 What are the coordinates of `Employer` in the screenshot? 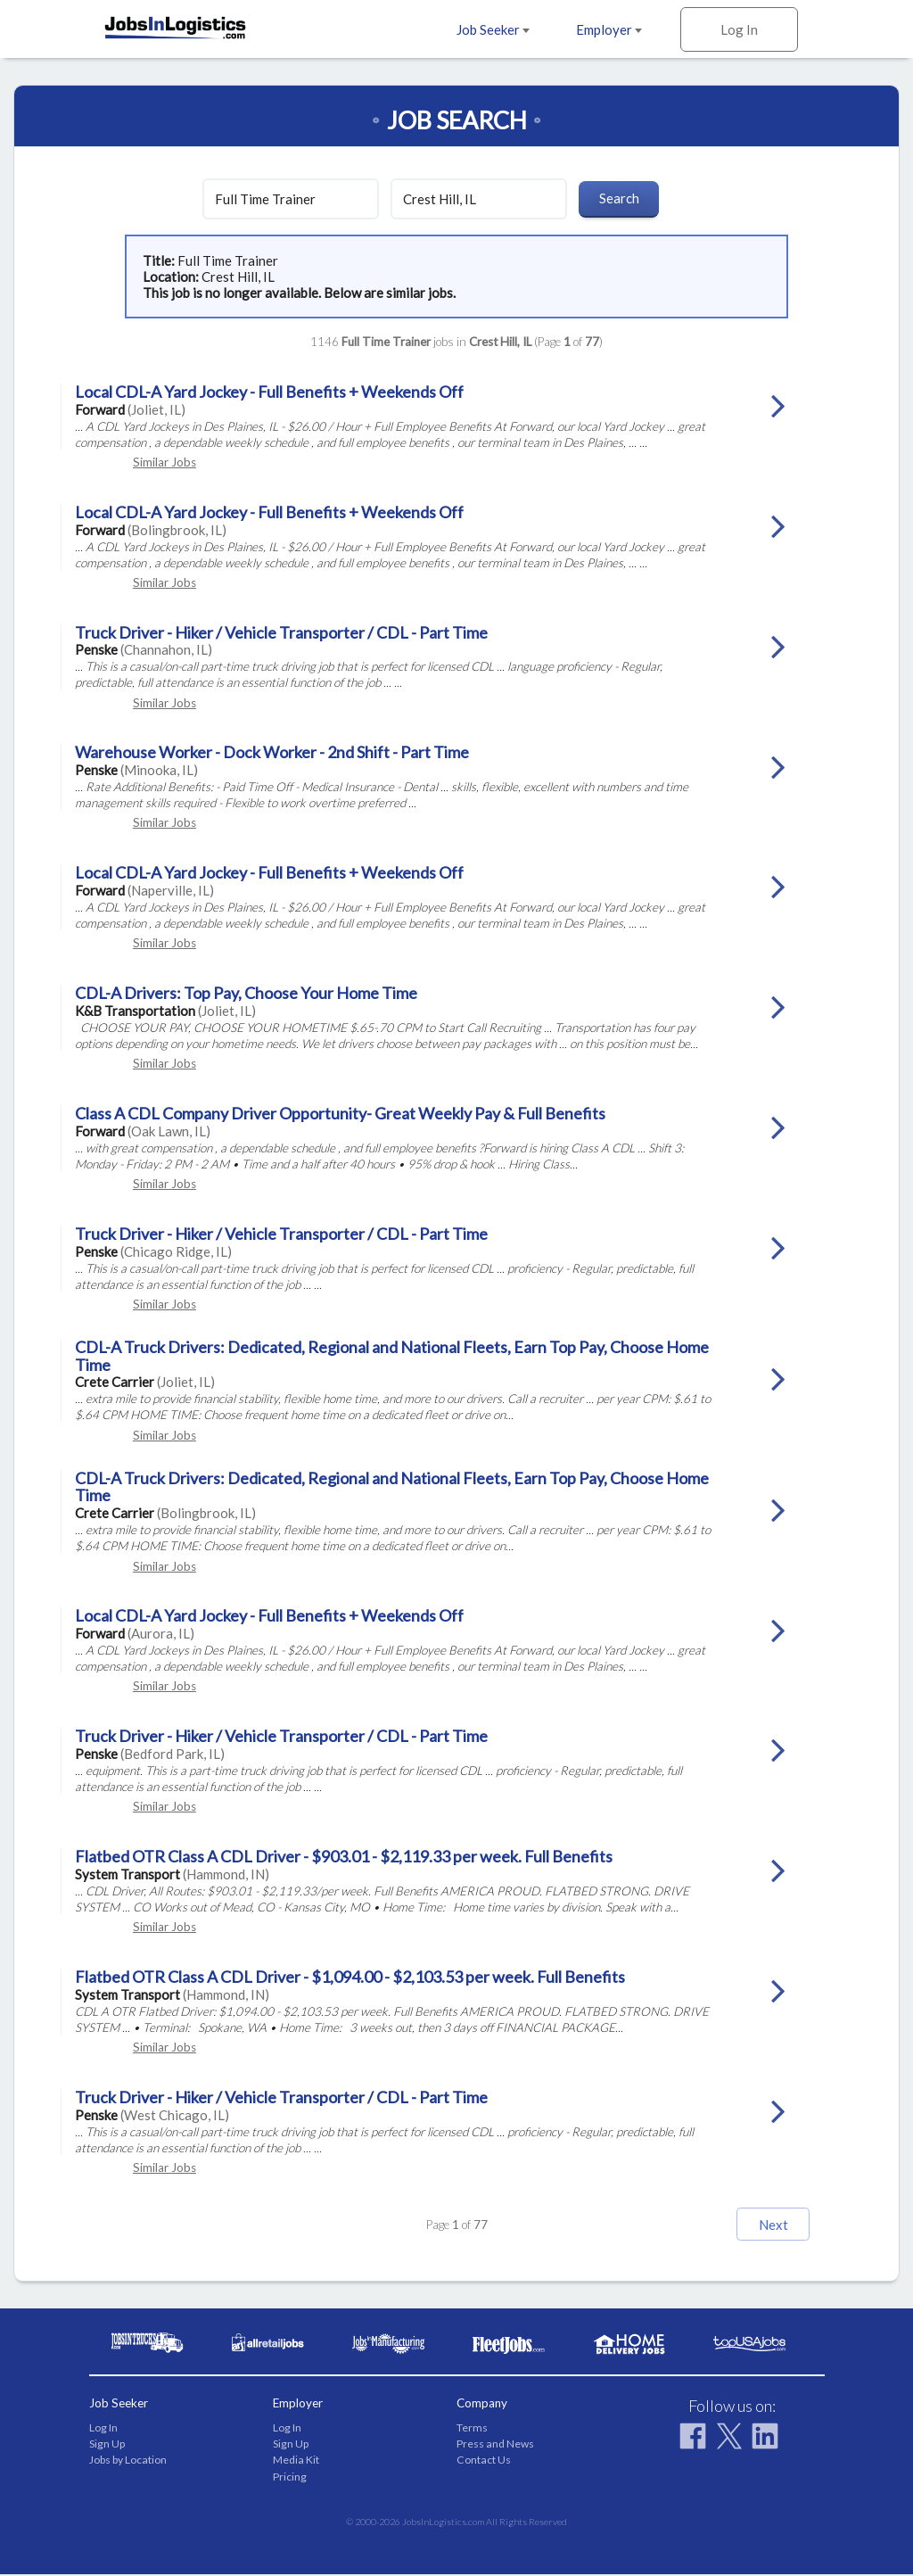 It's located at (609, 29).